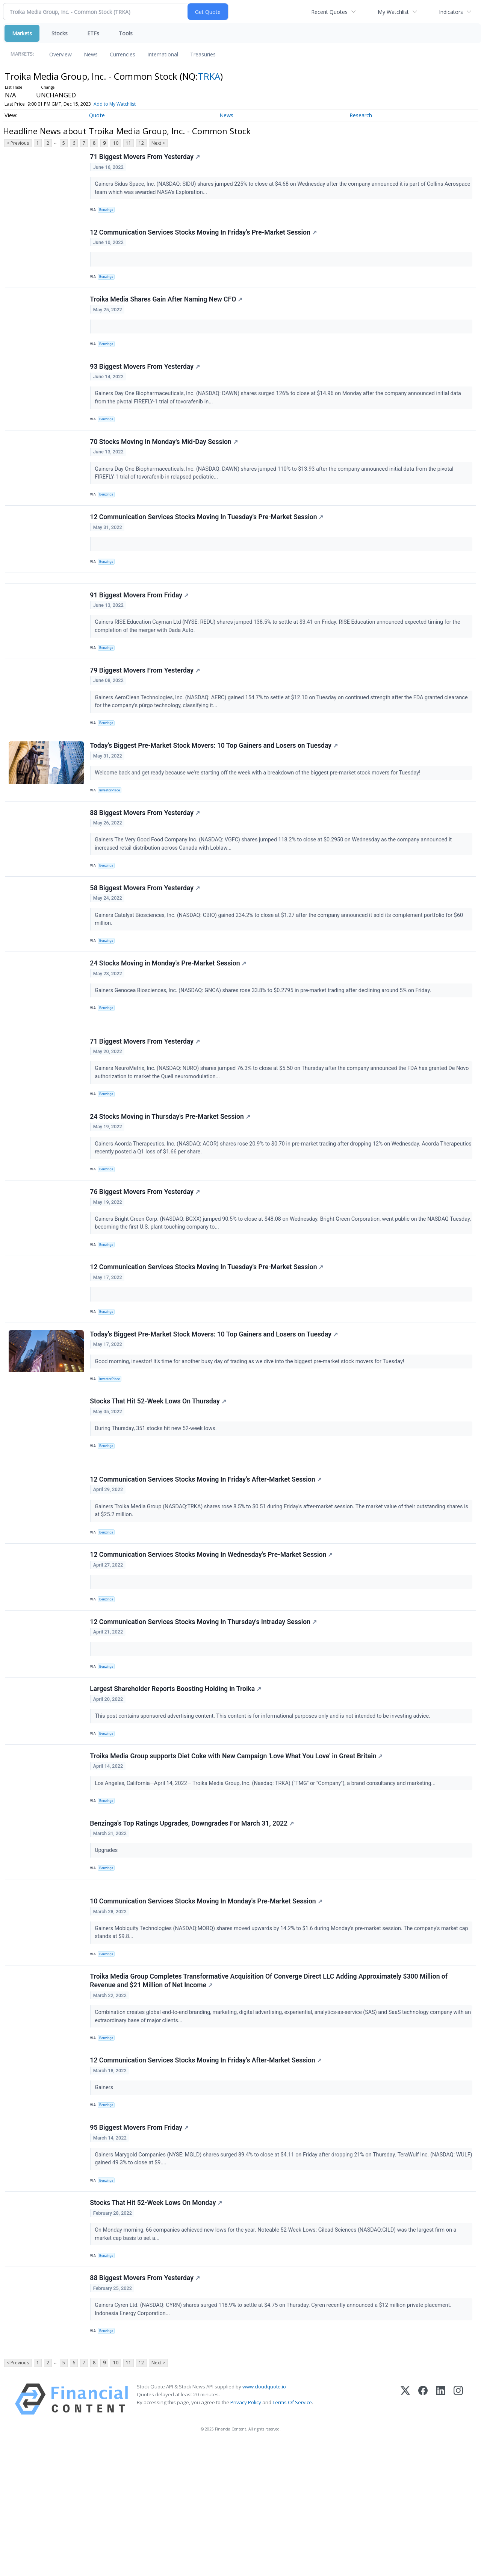 The width and height of the screenshot is (481, 2576). What do you see at coordinates (458, 2531) in the screenshot?
I see `[Instagram]` at bounding box center [458, 2531].